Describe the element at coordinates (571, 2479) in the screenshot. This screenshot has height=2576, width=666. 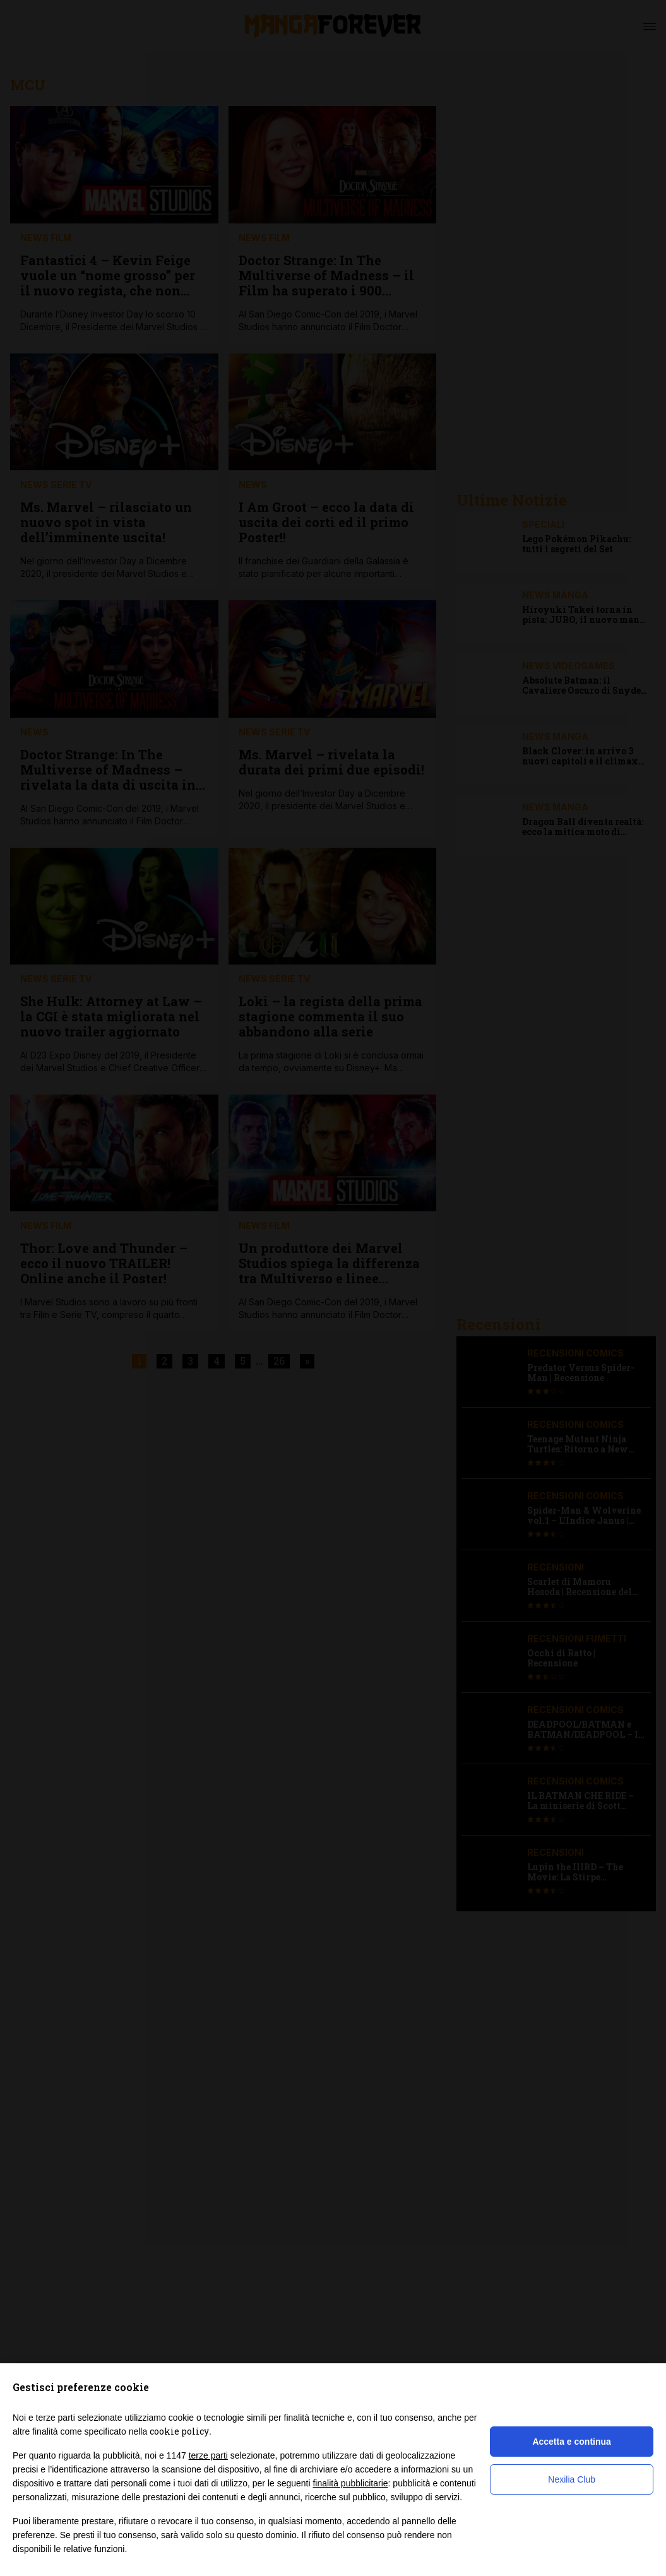
I see `Nexilia Club` at that location.